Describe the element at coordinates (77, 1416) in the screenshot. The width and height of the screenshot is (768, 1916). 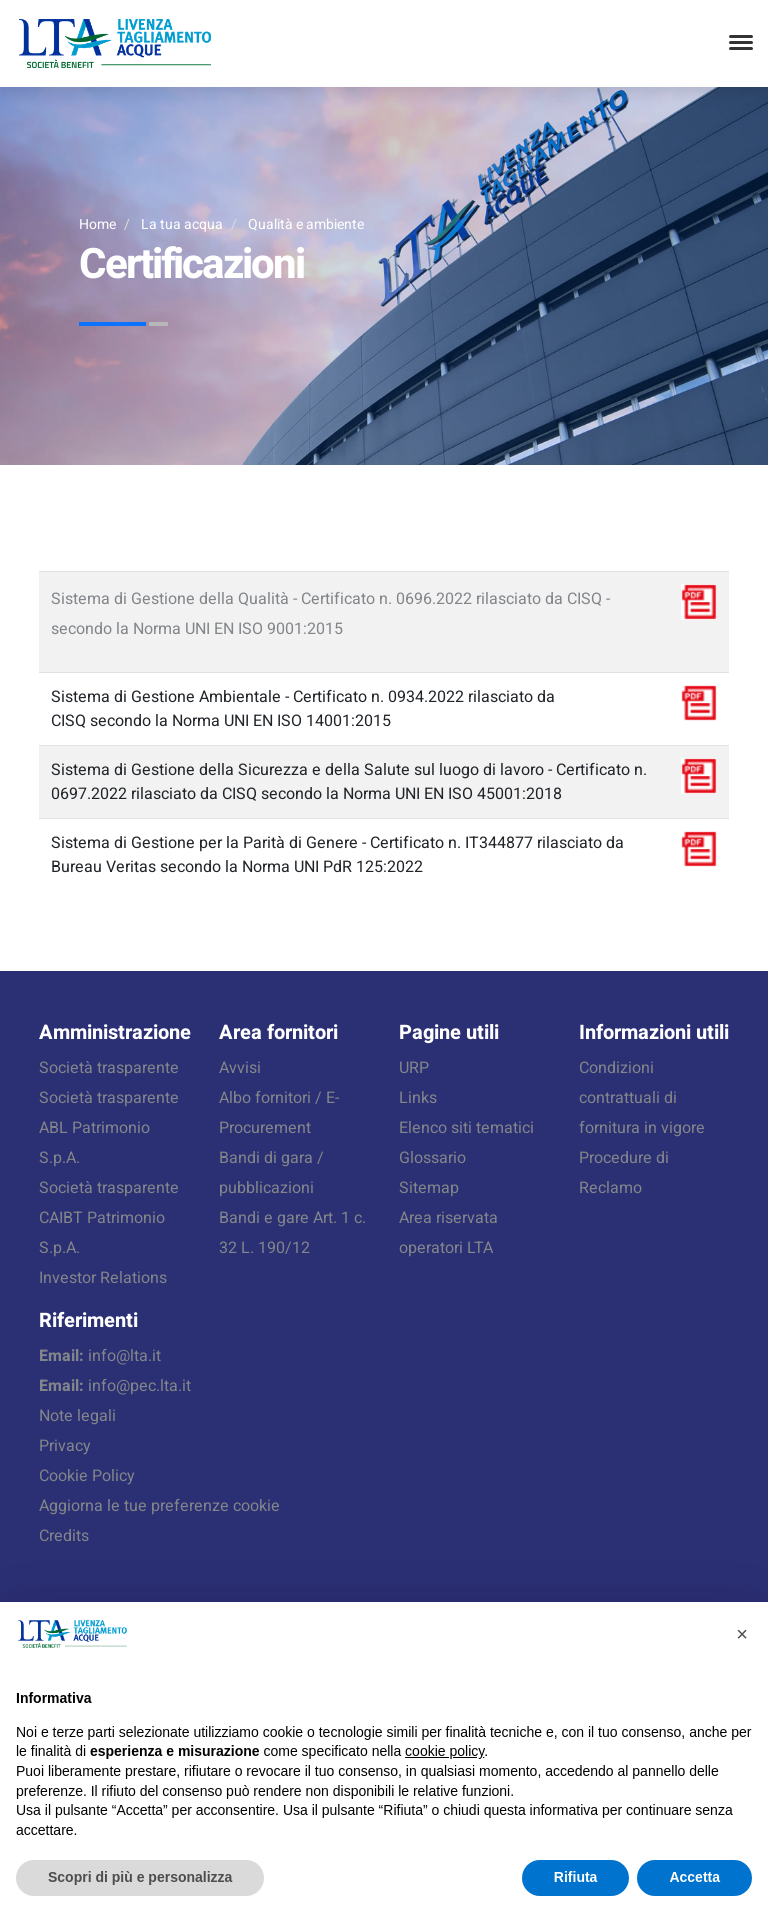
I see `Note legali` at that location.